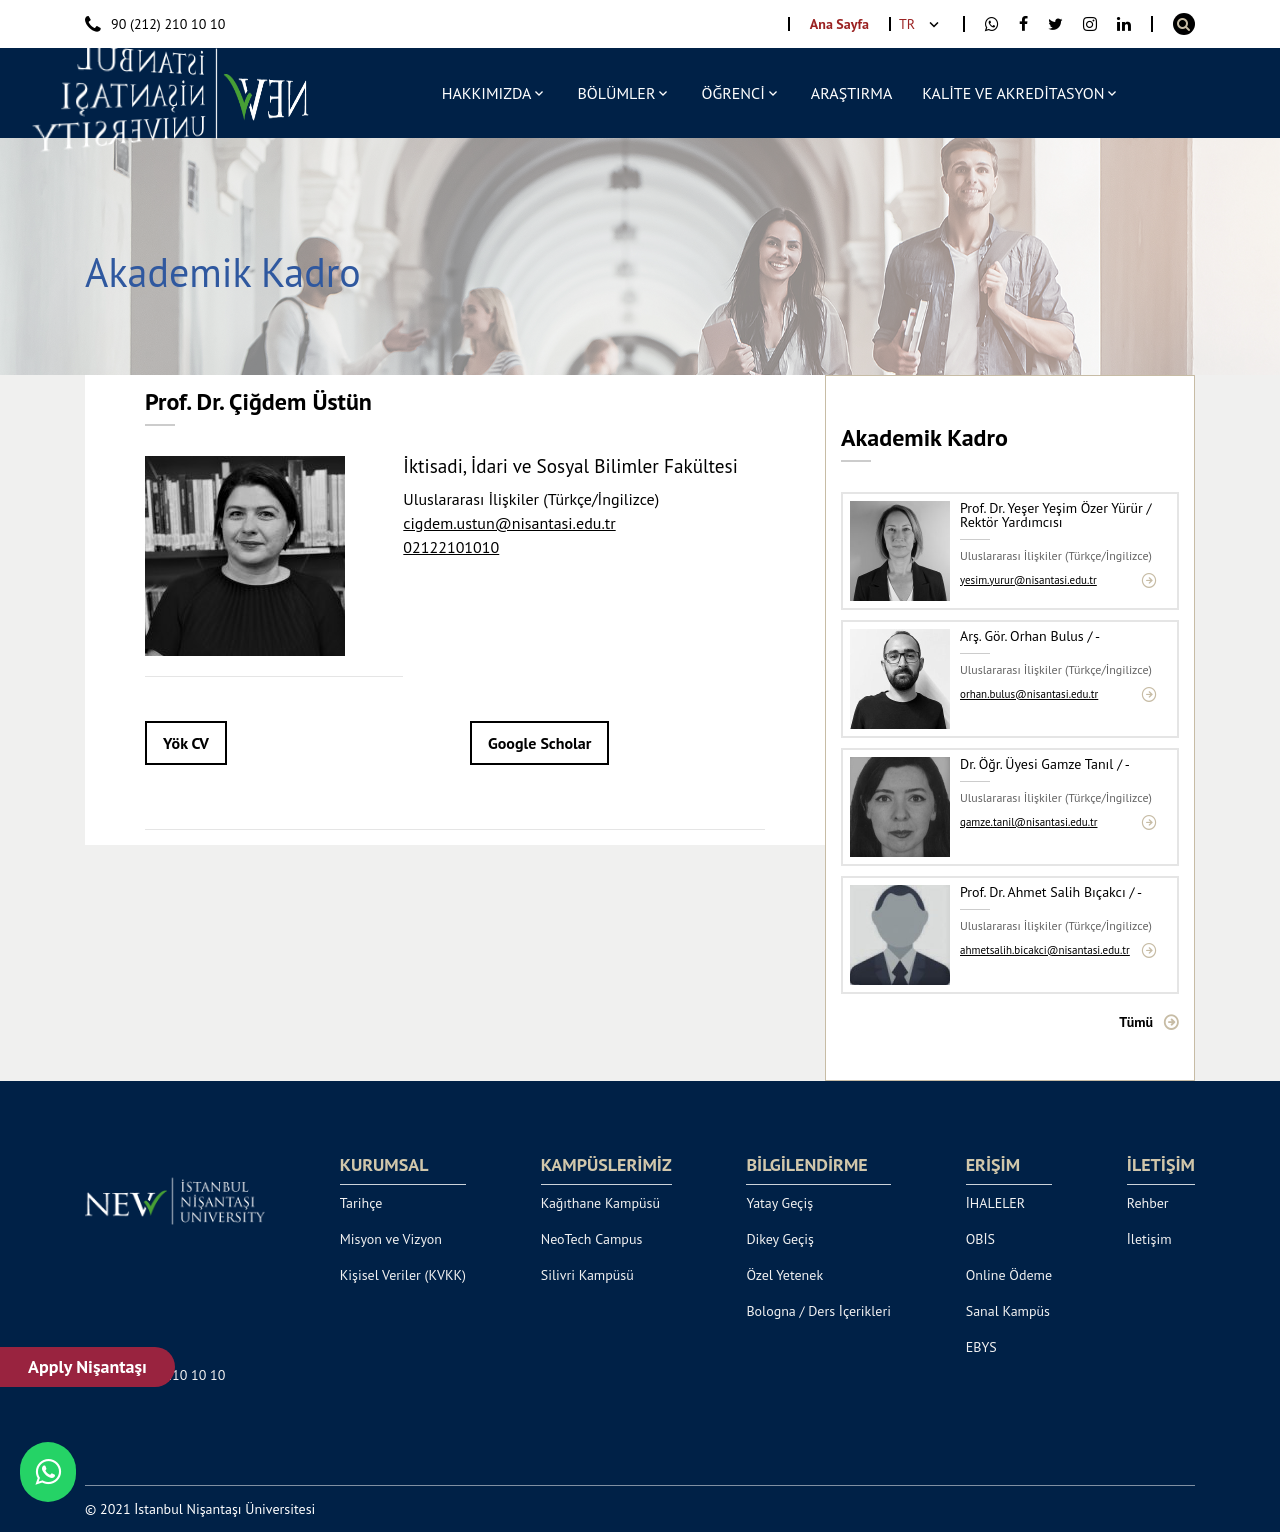  Describe the element at coordinates (509, 523) in the screenshot. I see `cigdem.ustun@nisantasi.edu.tr` at that location.